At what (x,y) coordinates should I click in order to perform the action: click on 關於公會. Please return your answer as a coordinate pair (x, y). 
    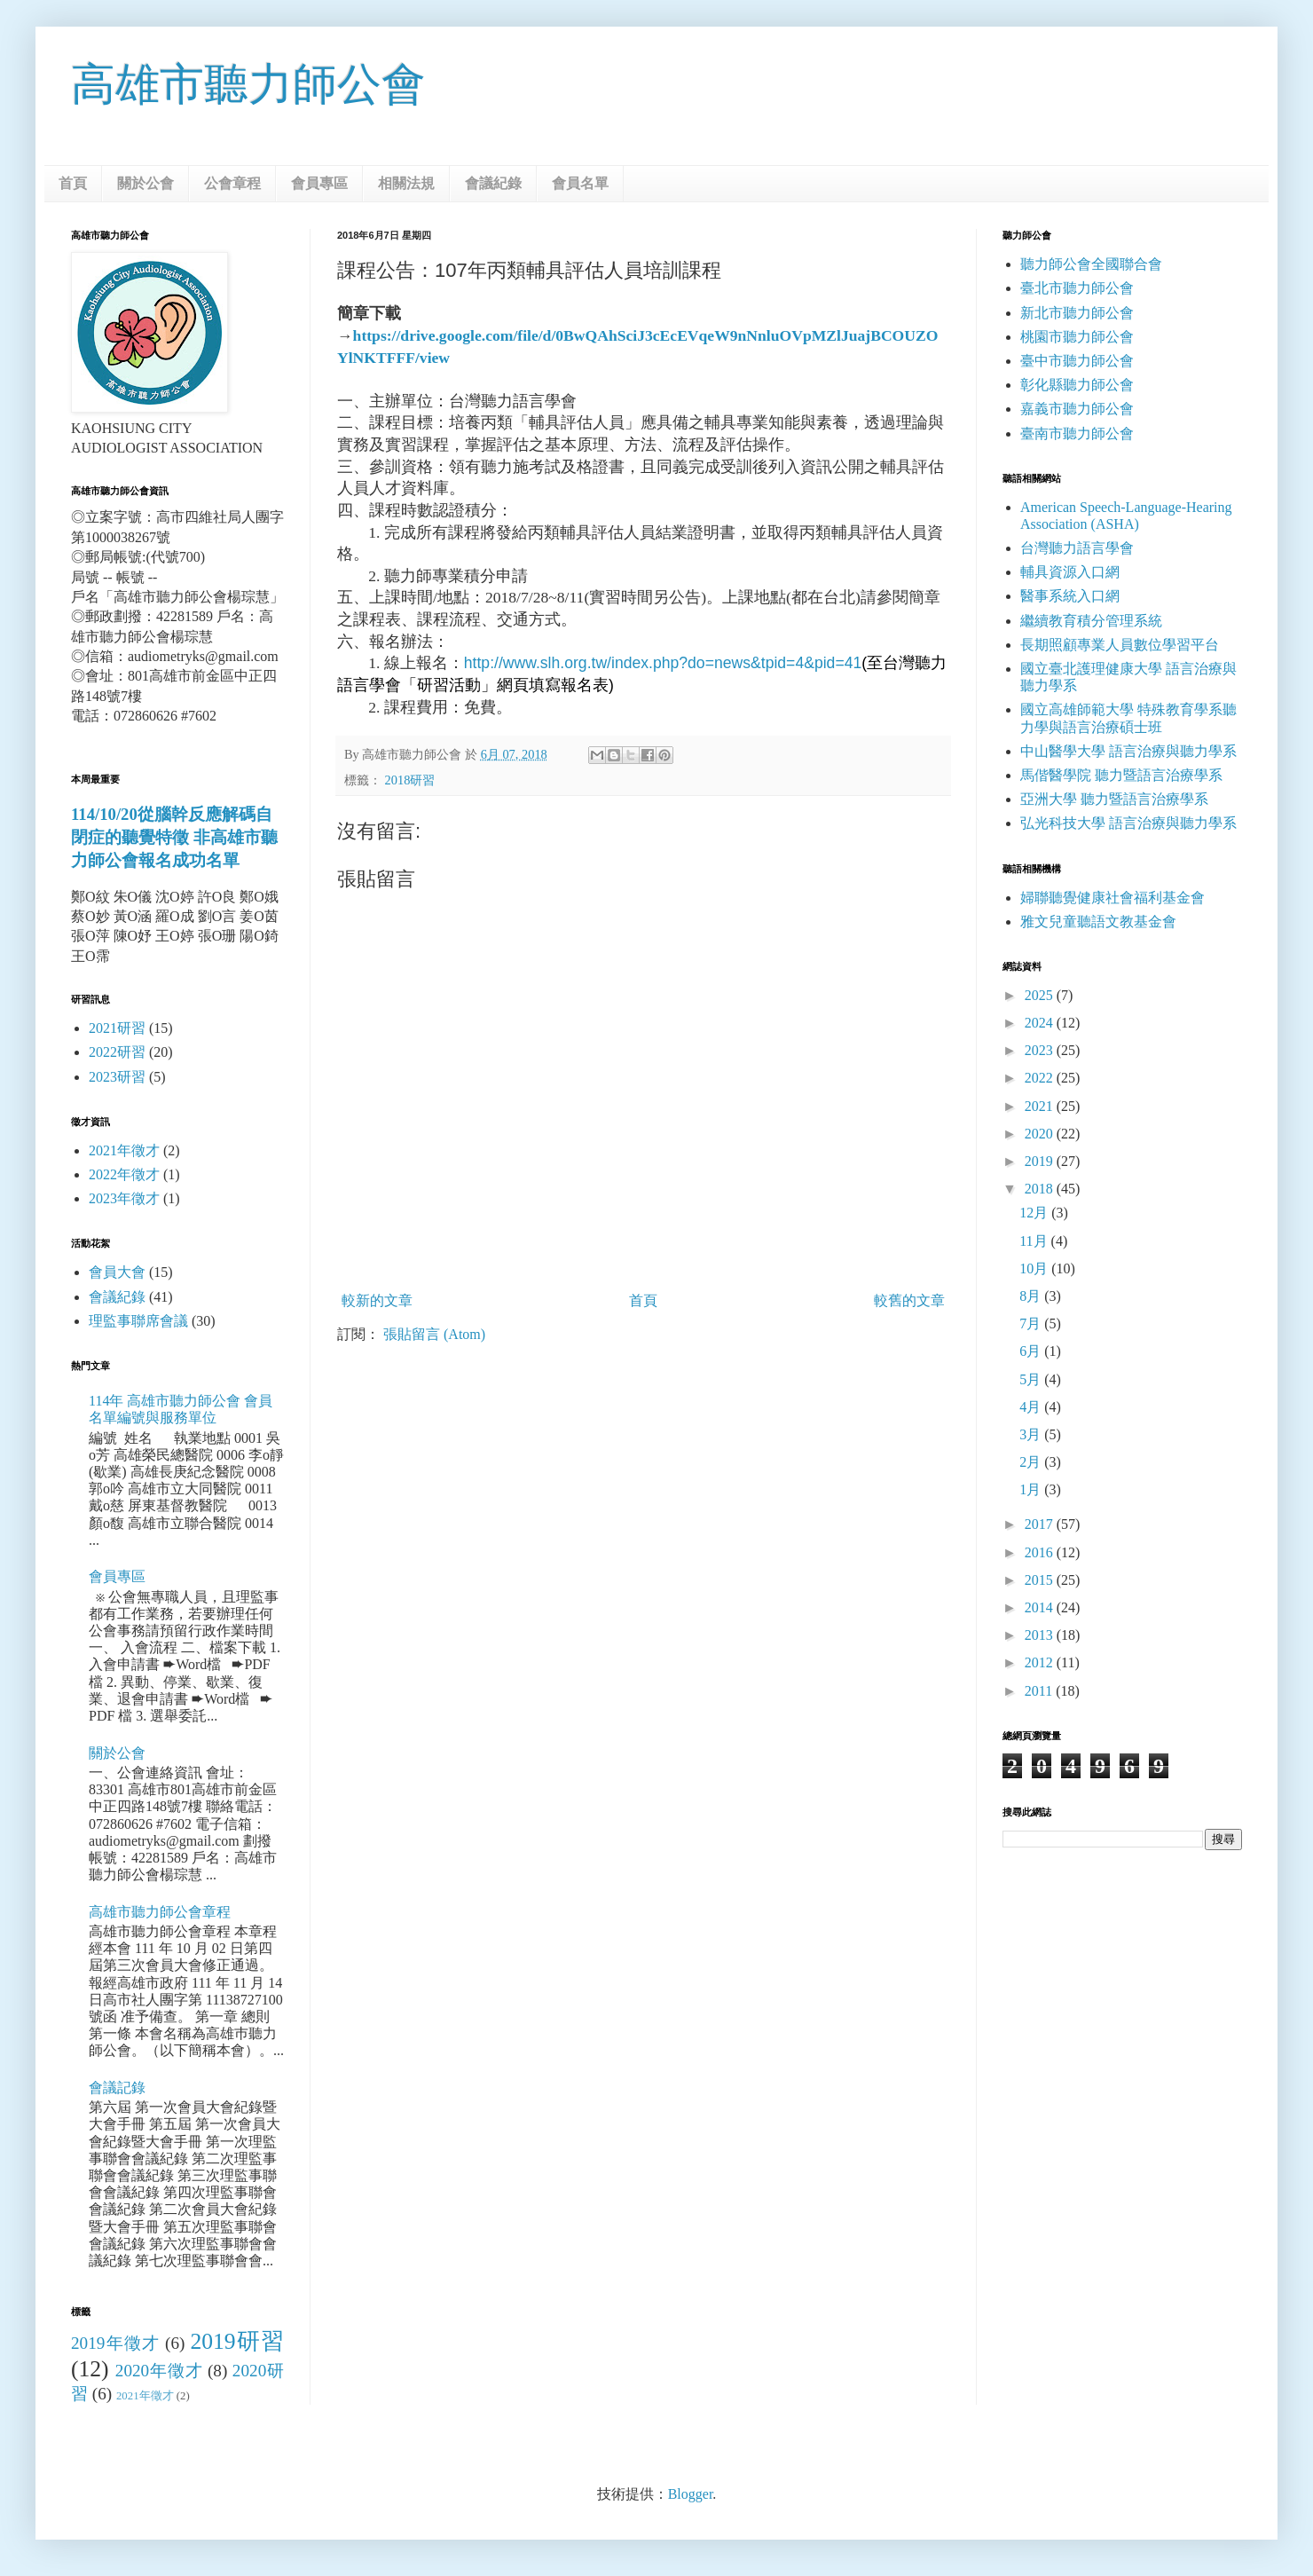
    Looking at the image, I should click on (145, 183).